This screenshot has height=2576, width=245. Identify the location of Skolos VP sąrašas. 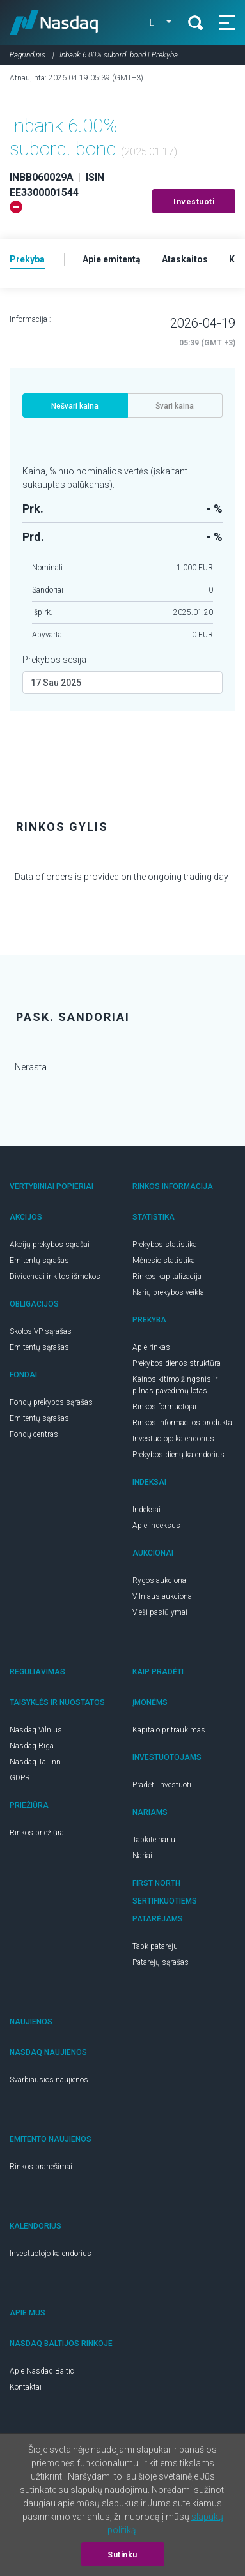
(41, 1331).